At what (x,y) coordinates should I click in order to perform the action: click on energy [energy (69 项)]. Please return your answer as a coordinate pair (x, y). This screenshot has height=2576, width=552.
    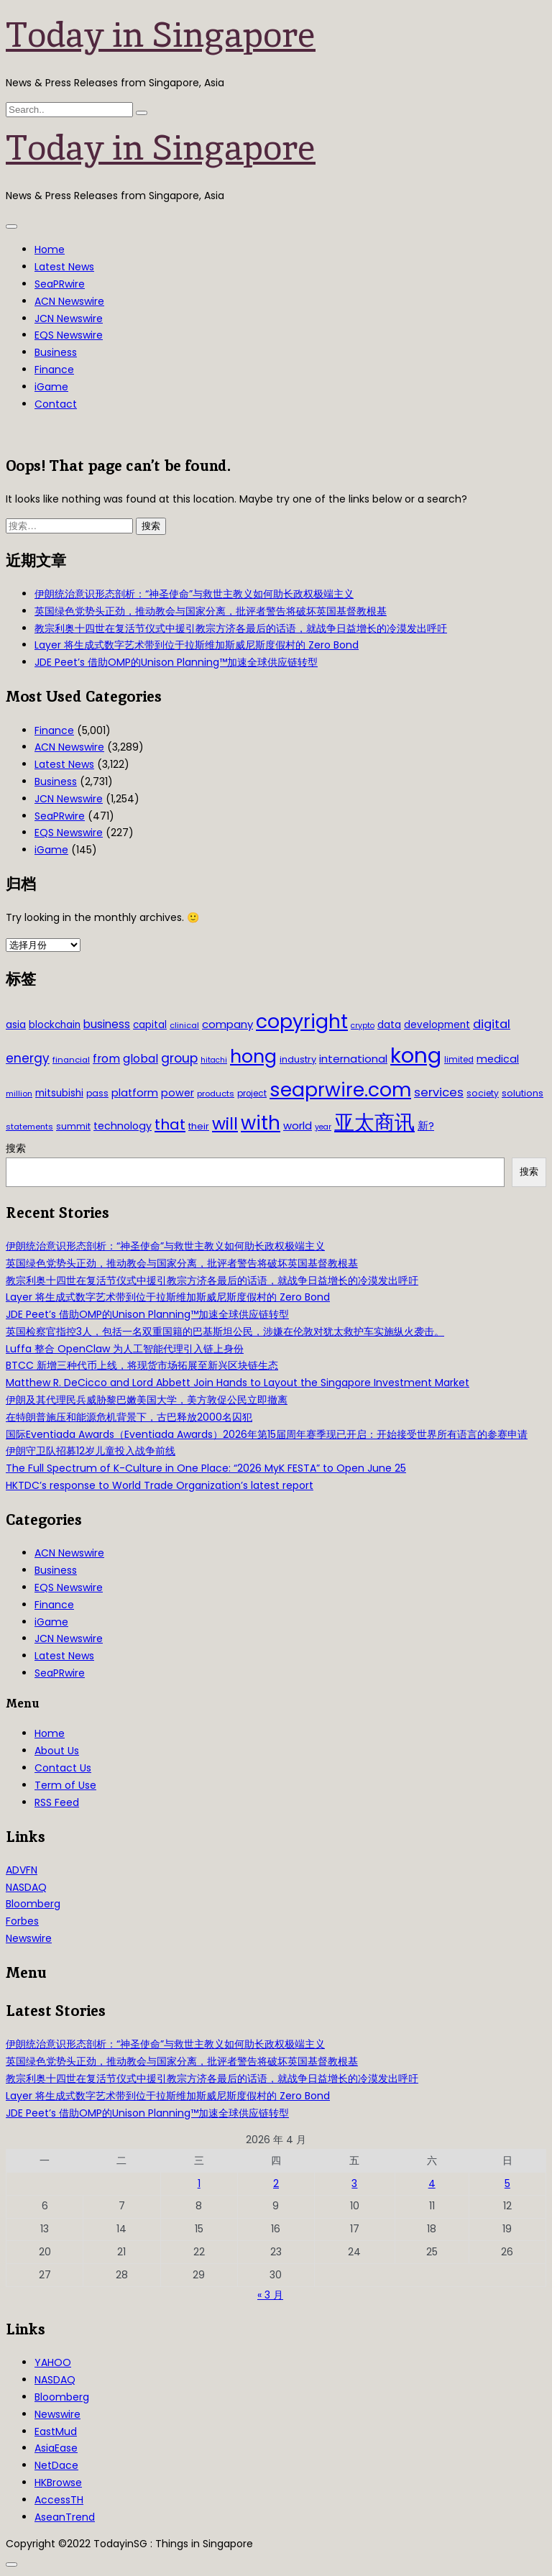
    Looking at the image, I should click on (28, 1058).